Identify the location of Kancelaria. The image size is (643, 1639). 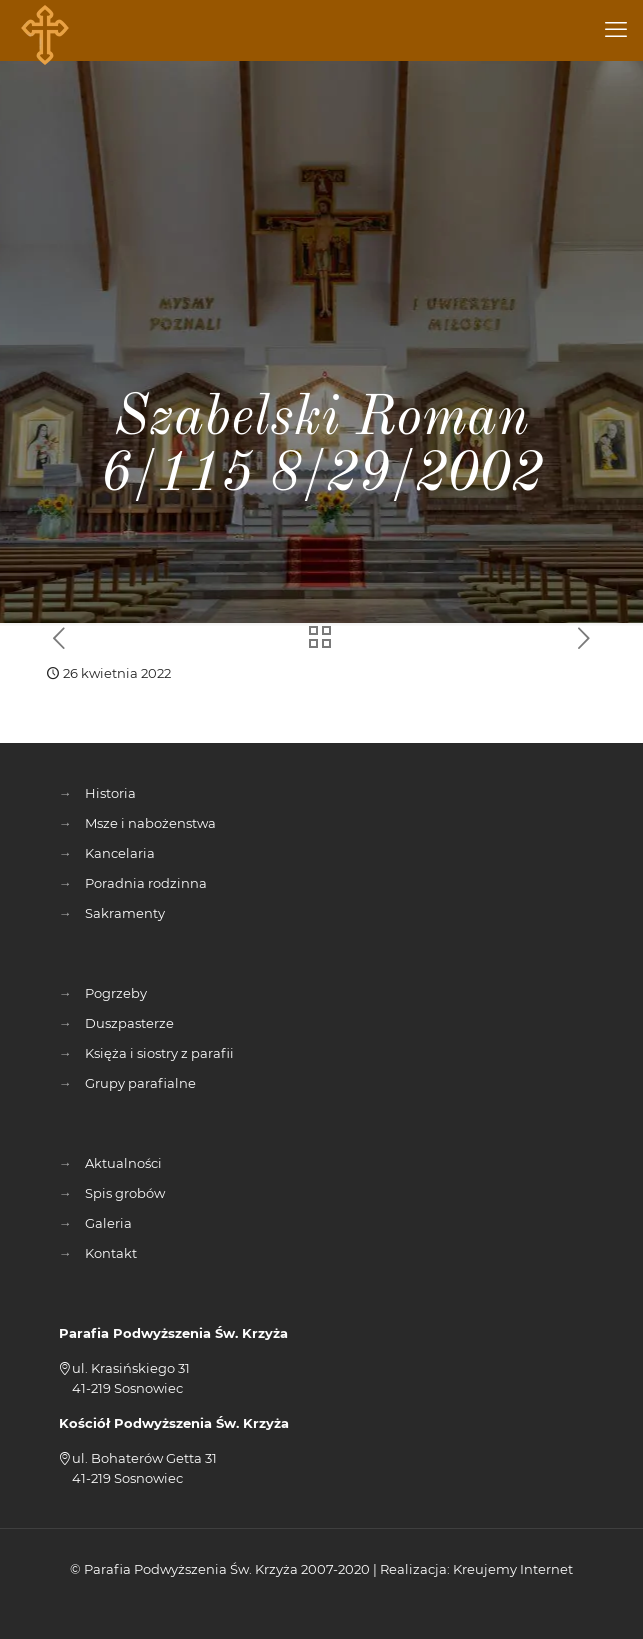
(120, 853).